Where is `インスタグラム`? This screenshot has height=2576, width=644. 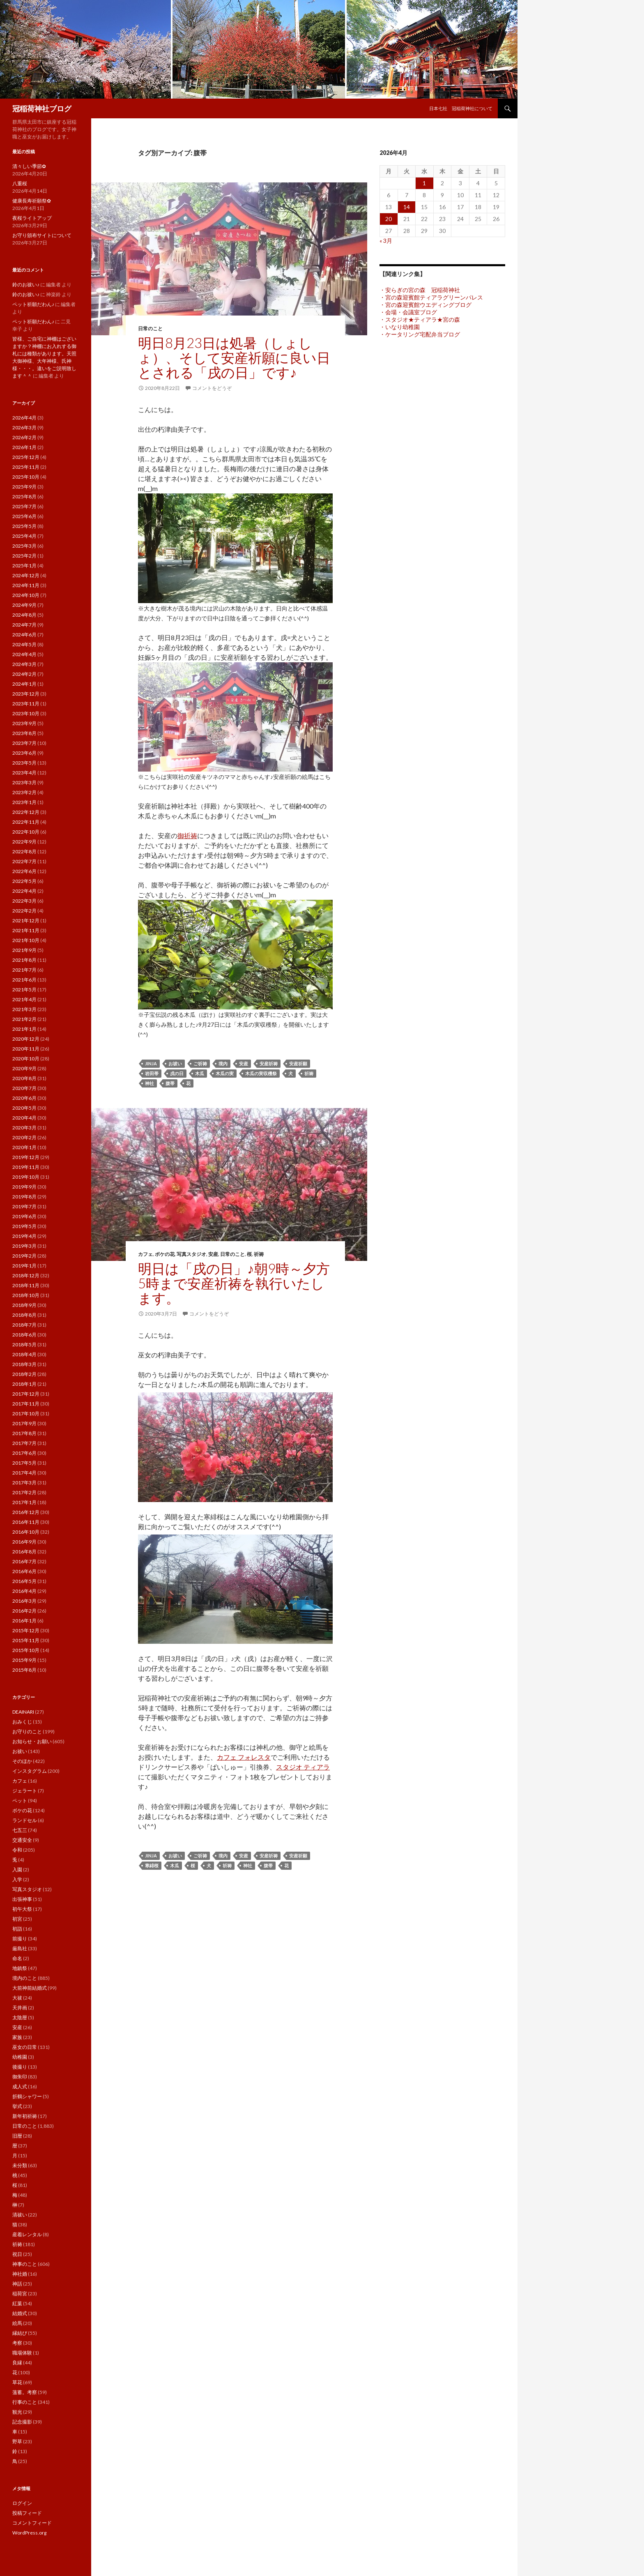
インスタグラム is located at coordinates (29, 1771).